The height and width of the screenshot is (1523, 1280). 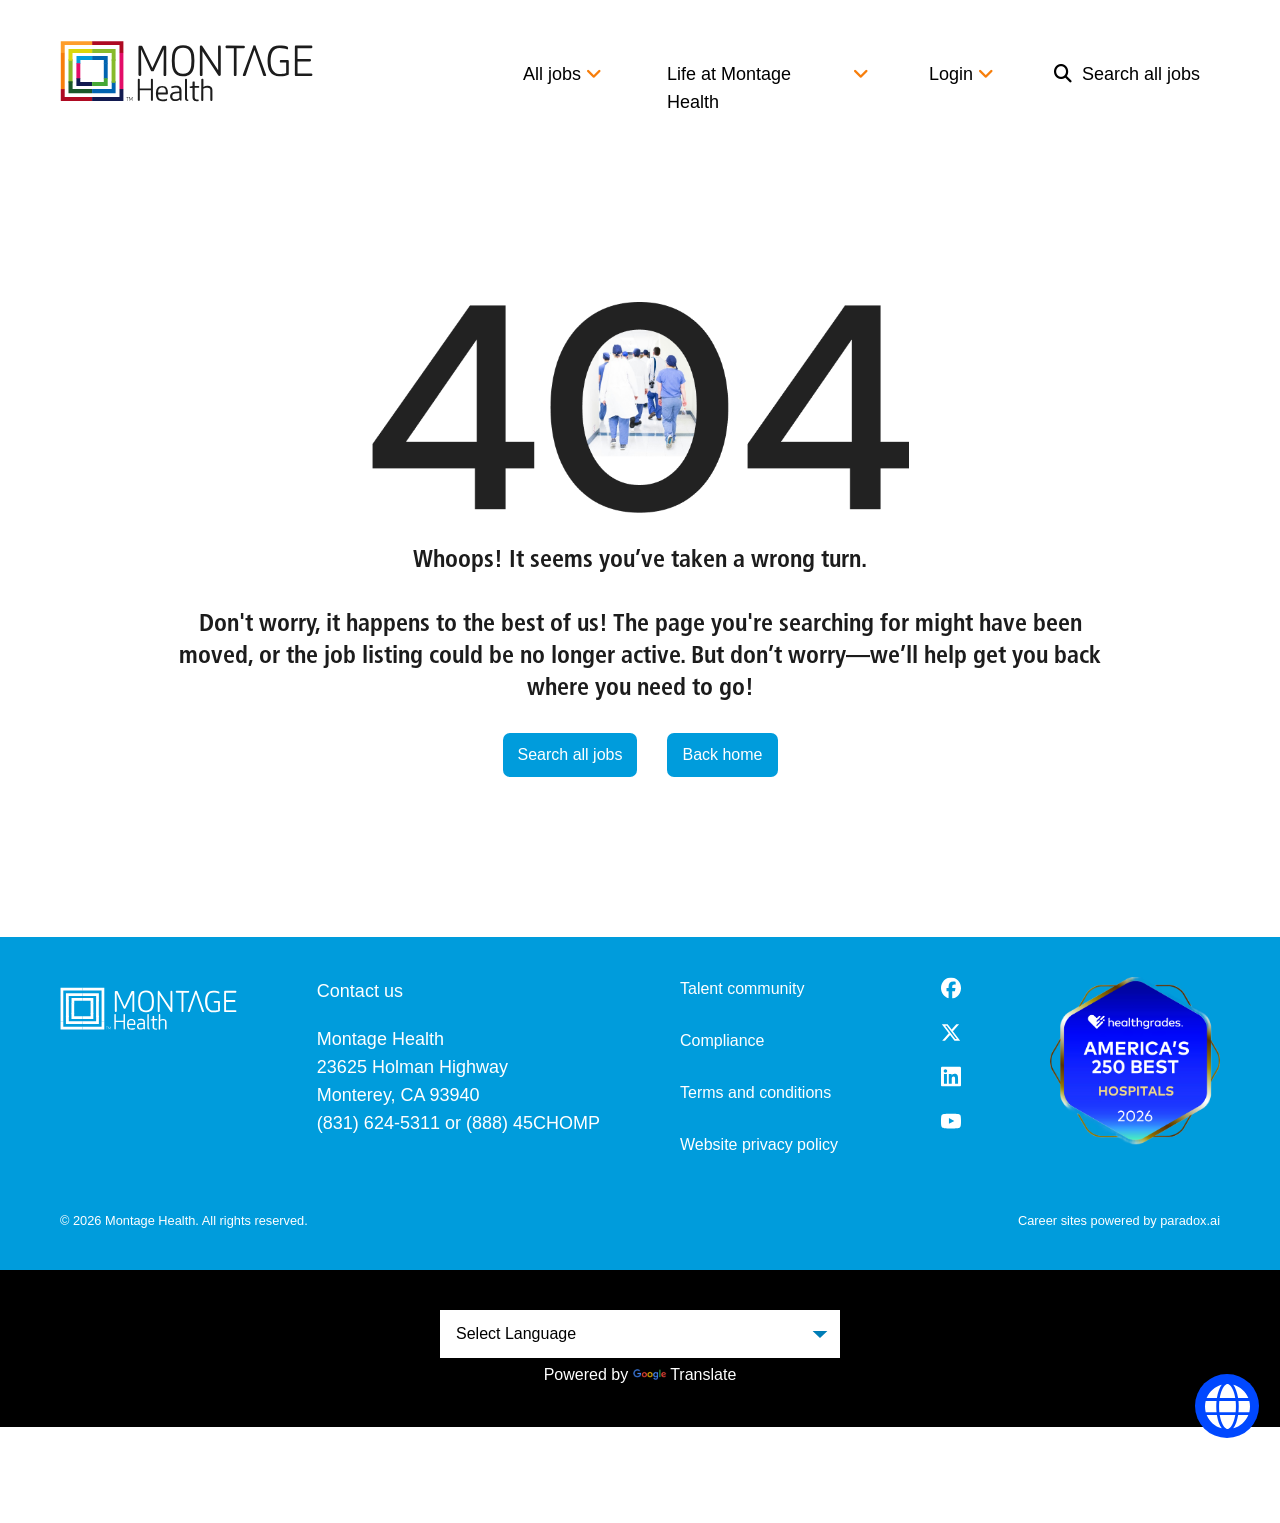 I want to click on Compliance, so click(x=722, y=1040).